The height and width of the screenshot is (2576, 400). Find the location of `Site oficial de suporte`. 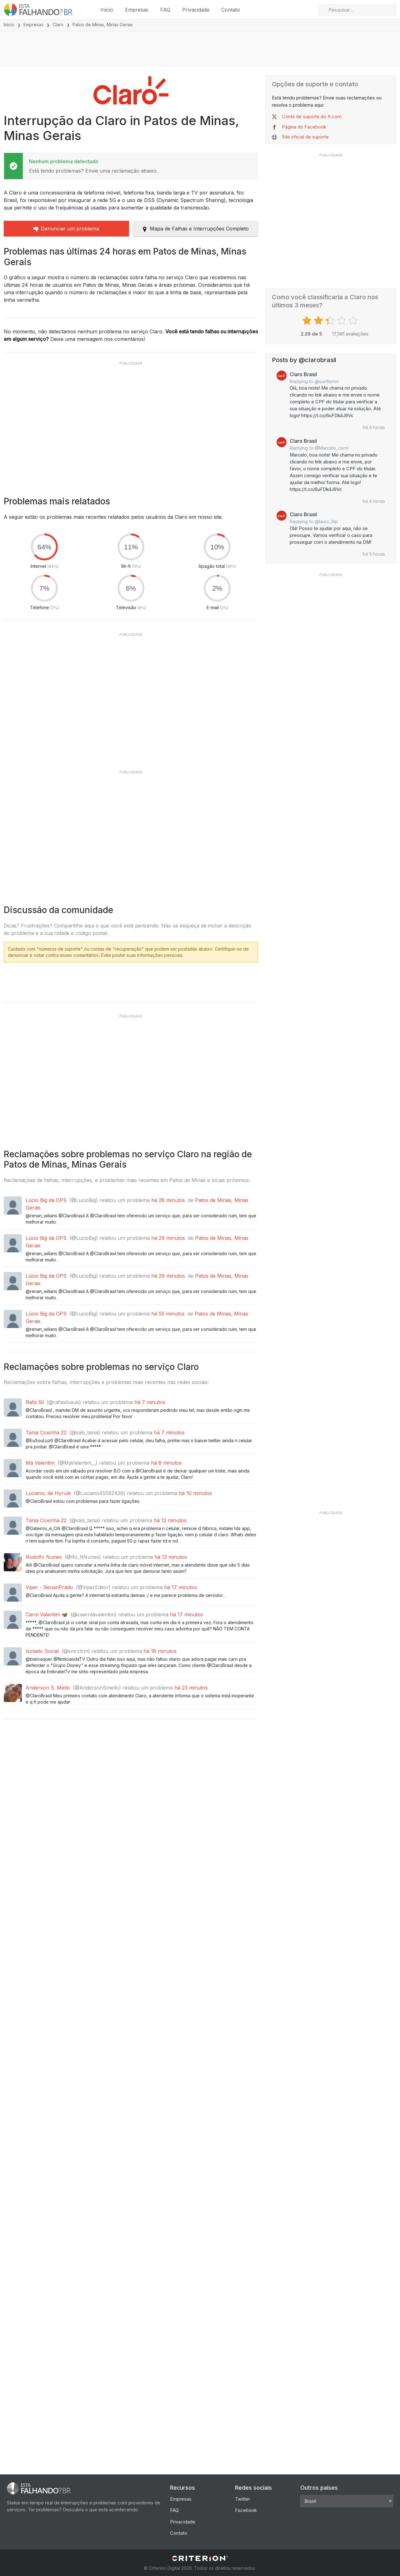

Site oficial de suporte is located at coordinates (305, 137).